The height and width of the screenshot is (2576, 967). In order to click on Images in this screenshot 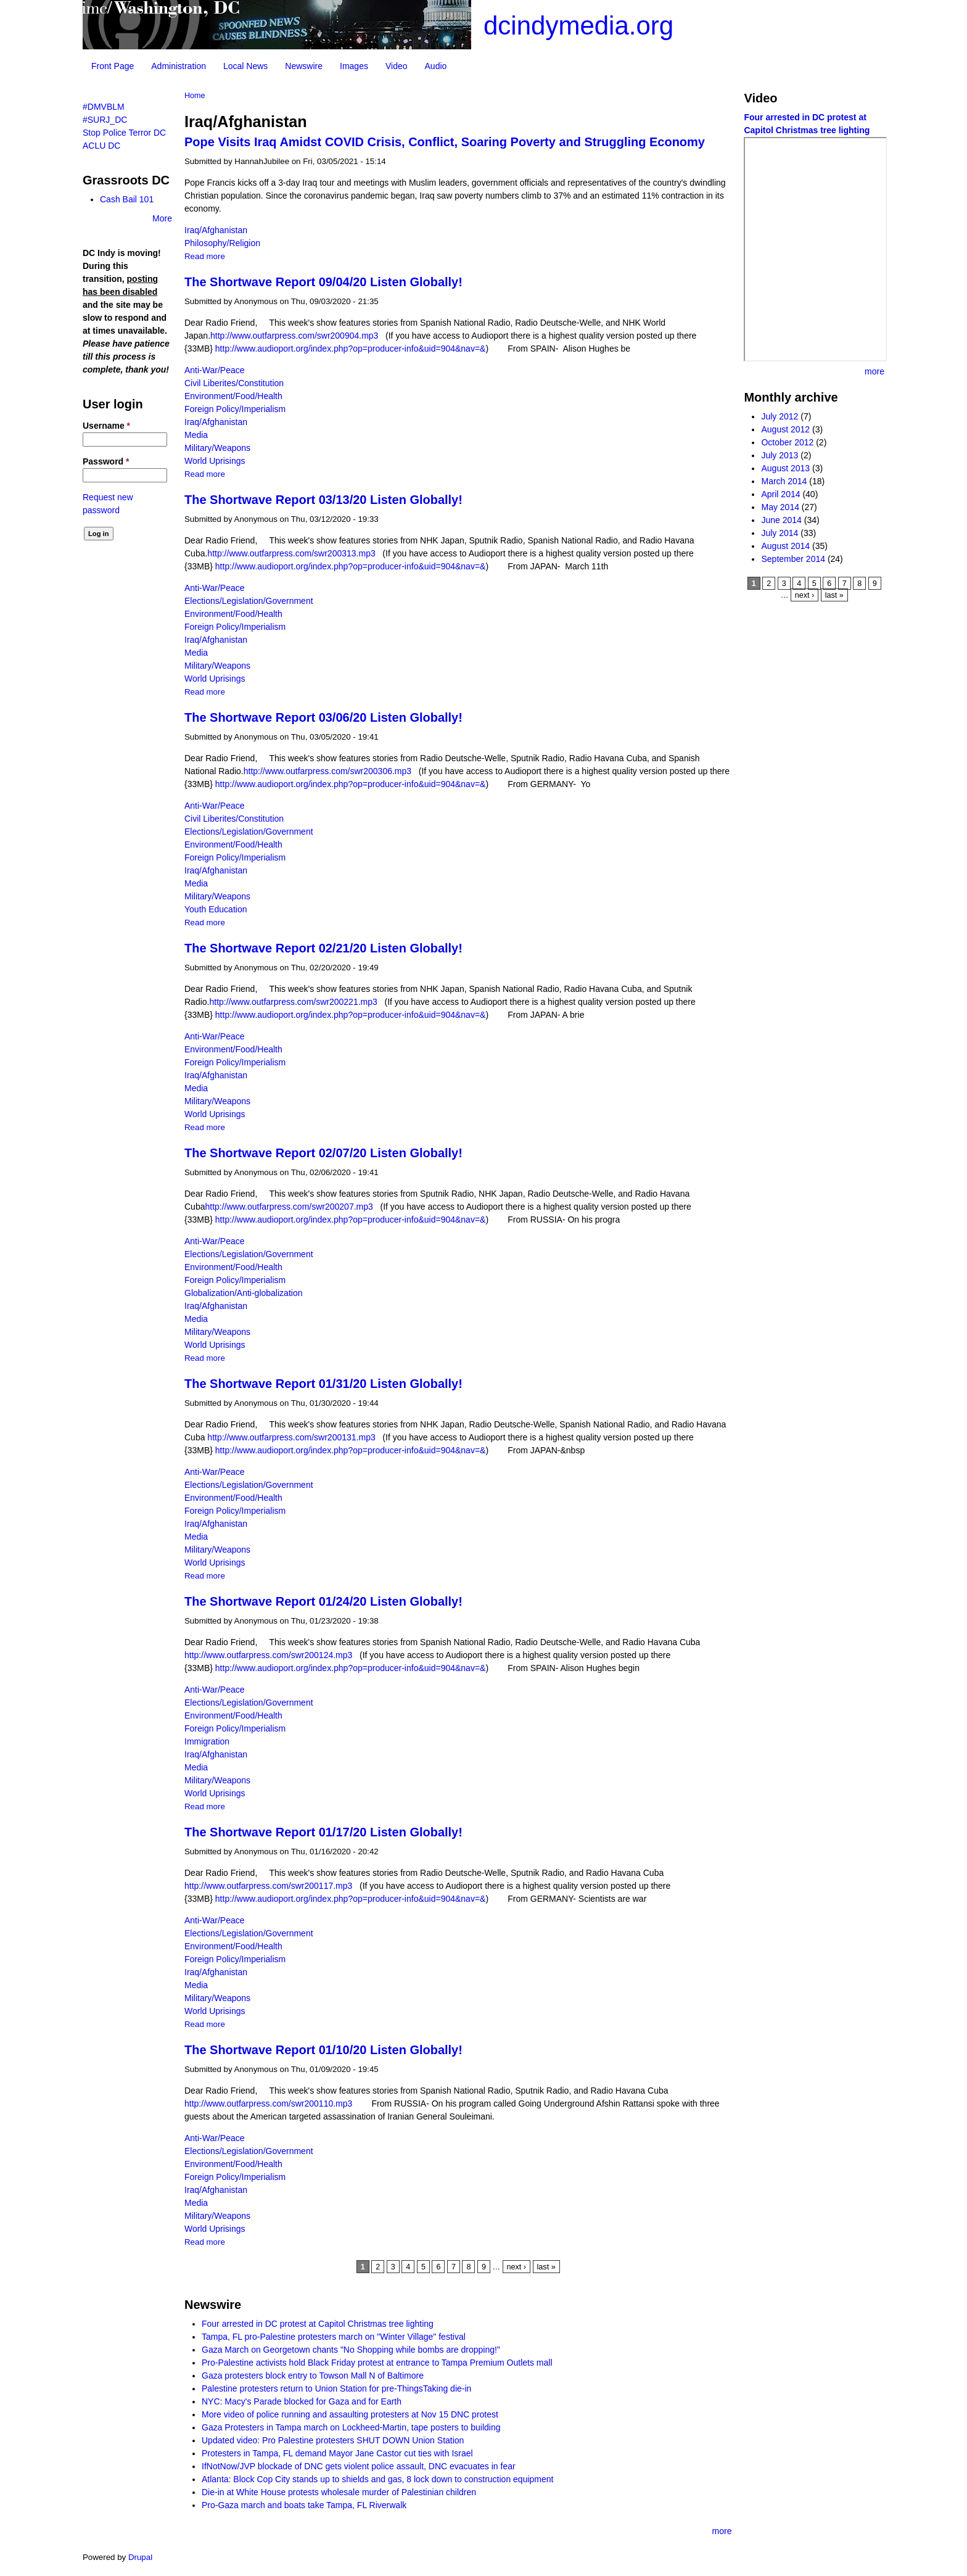, I will do `click(354, 66)`.